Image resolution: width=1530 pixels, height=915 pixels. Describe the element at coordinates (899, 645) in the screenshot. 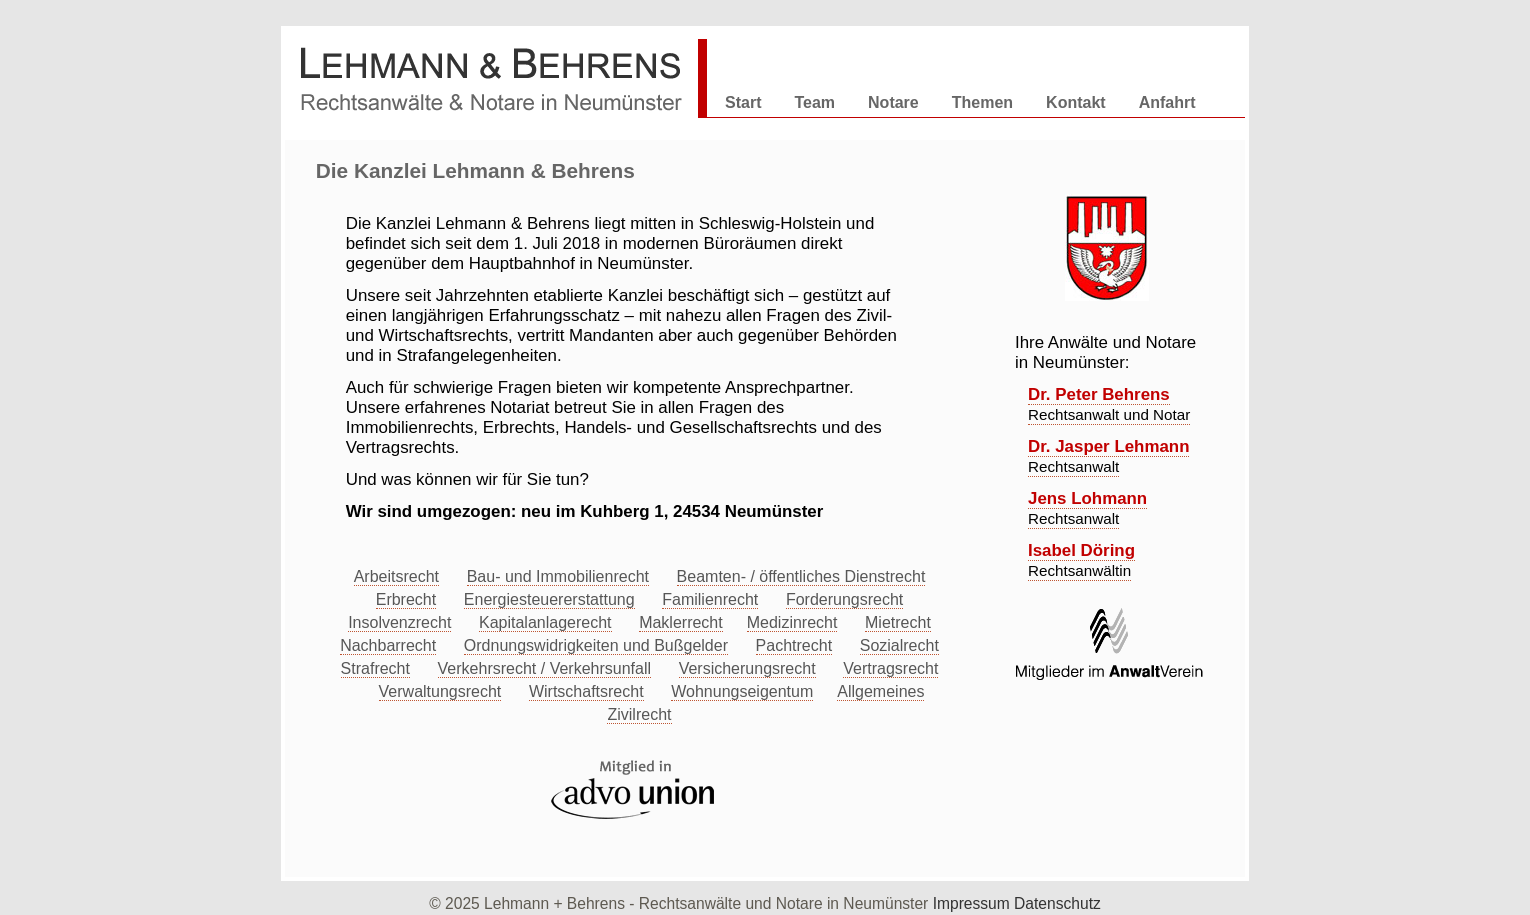

I see `Sozialrecht` at that location.